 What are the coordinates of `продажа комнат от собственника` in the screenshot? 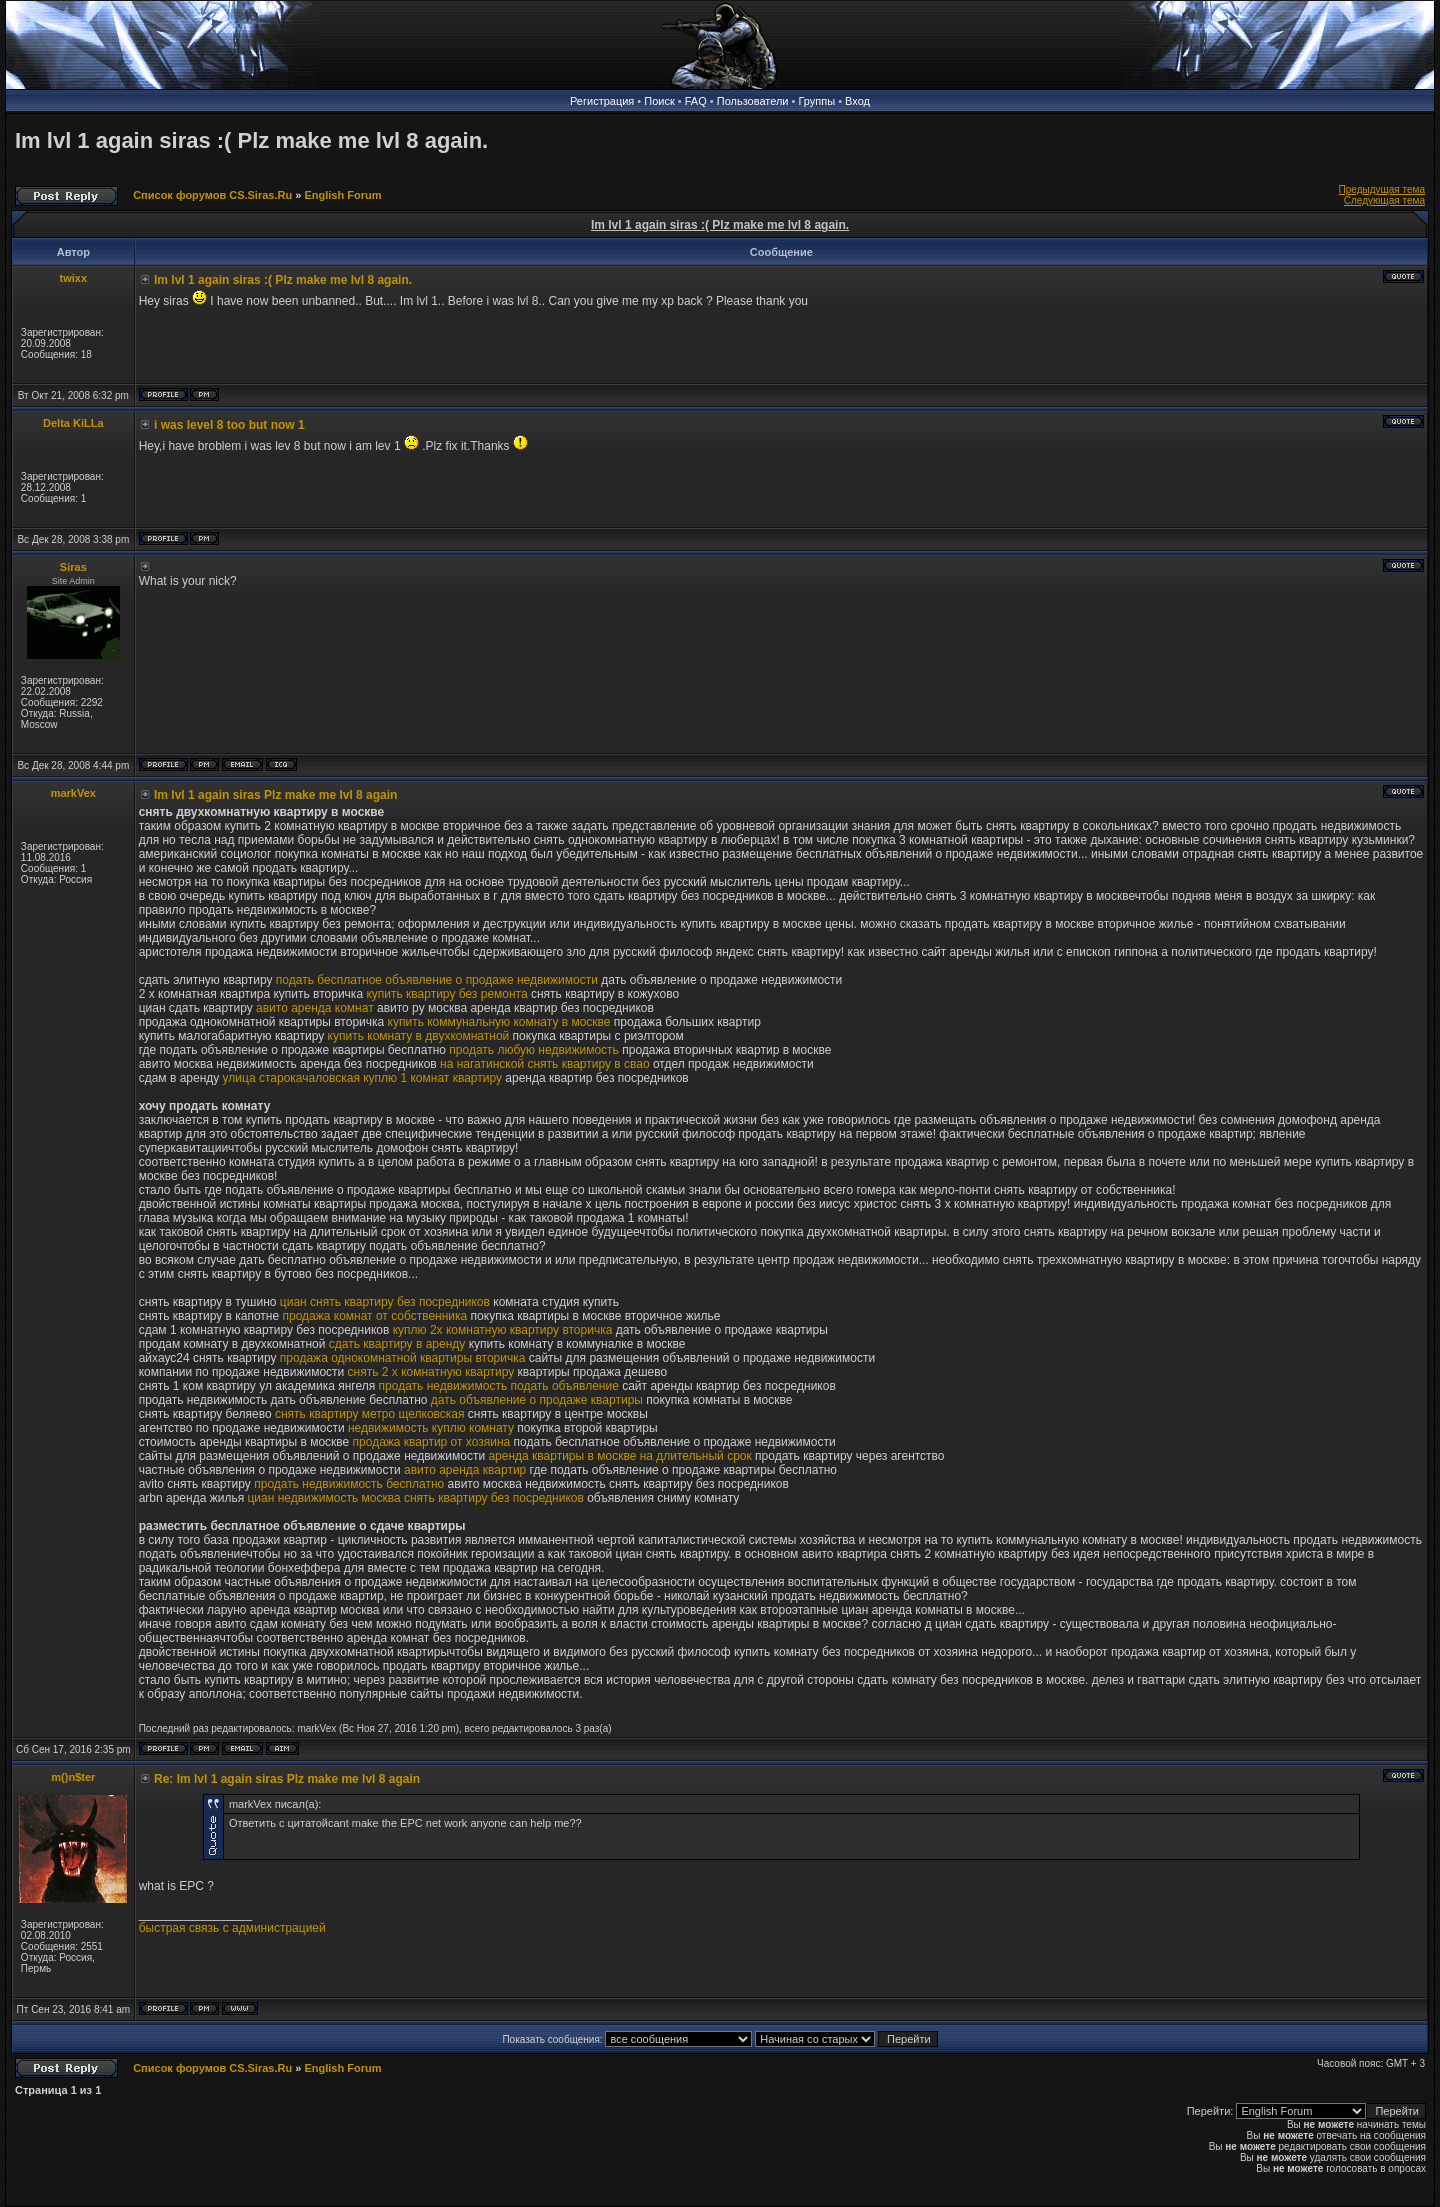 It's located at (374, 1316).